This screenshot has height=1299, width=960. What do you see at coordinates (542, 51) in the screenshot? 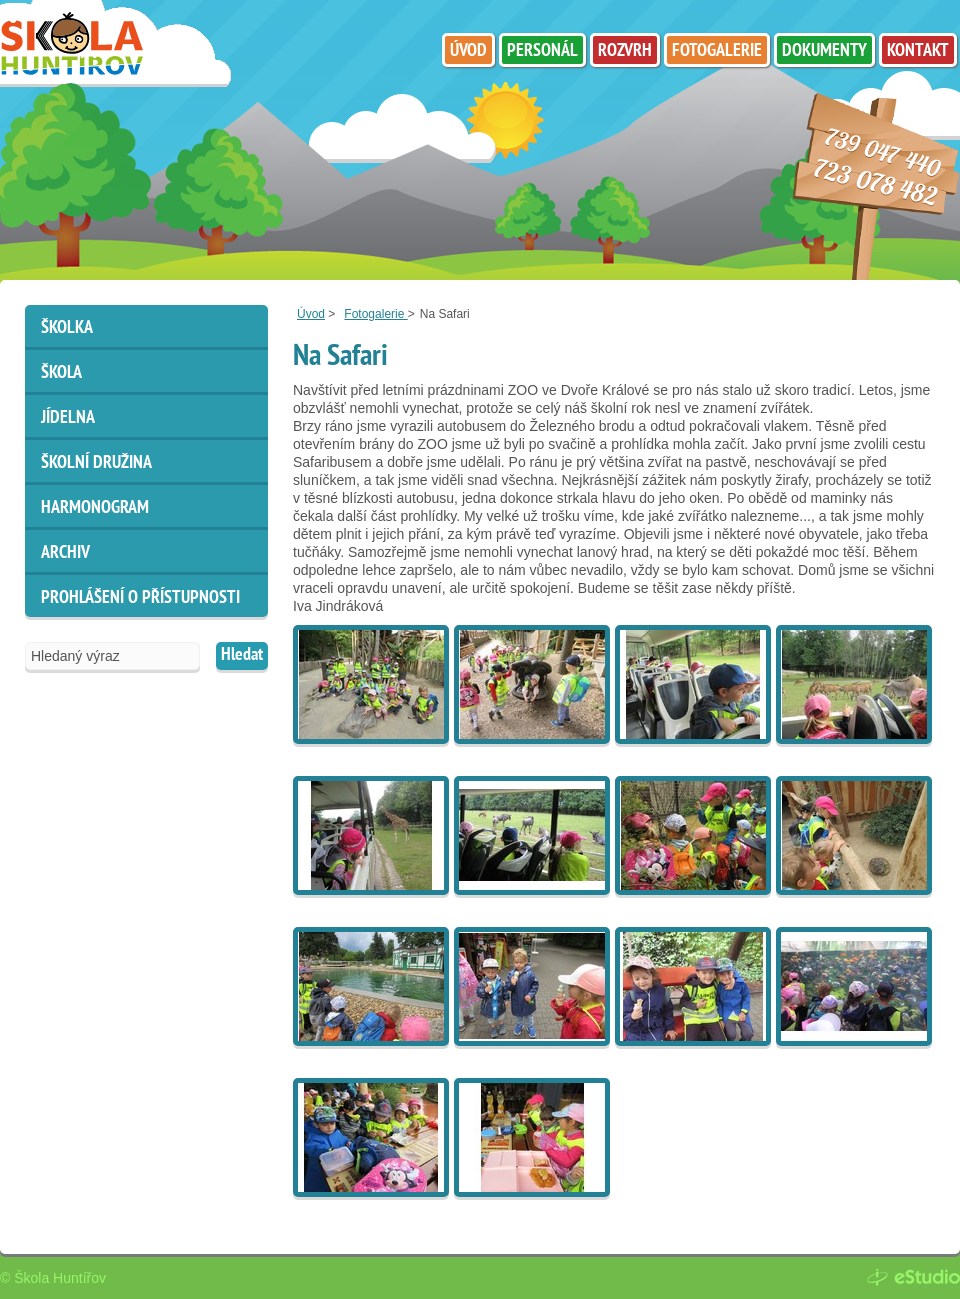
I see `Personál` at bounding box center [542, 51].